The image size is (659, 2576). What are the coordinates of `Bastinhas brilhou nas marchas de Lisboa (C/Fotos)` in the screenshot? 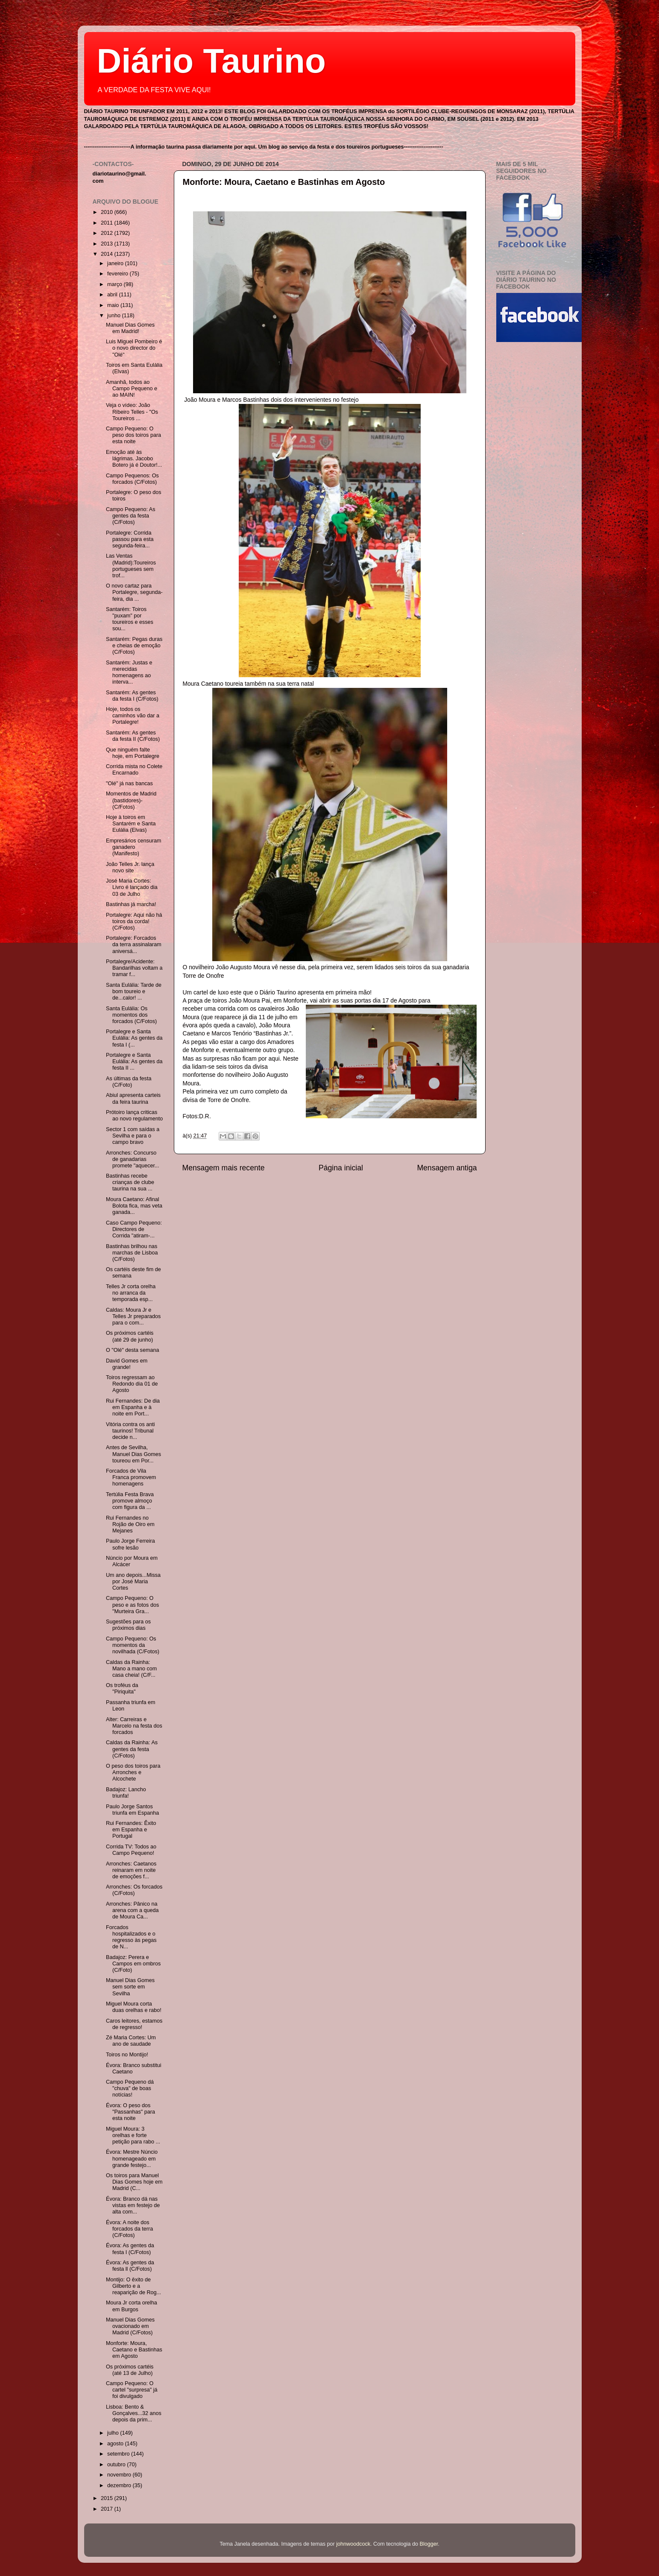 It's located at (132, 1252).